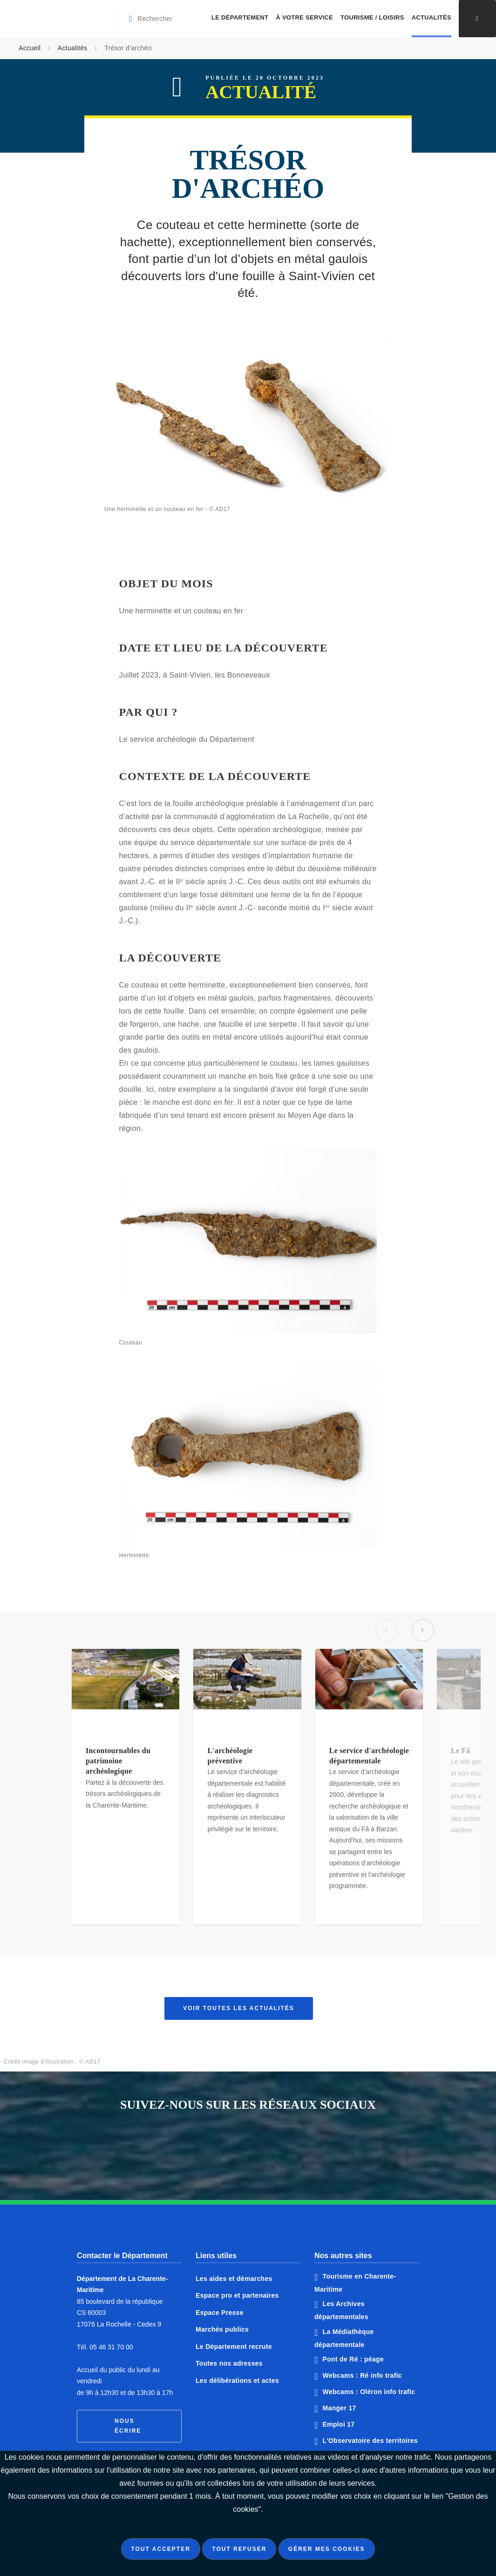 The image size is (496, 2576). I want to click on Manger 17, so click(339, 2408).